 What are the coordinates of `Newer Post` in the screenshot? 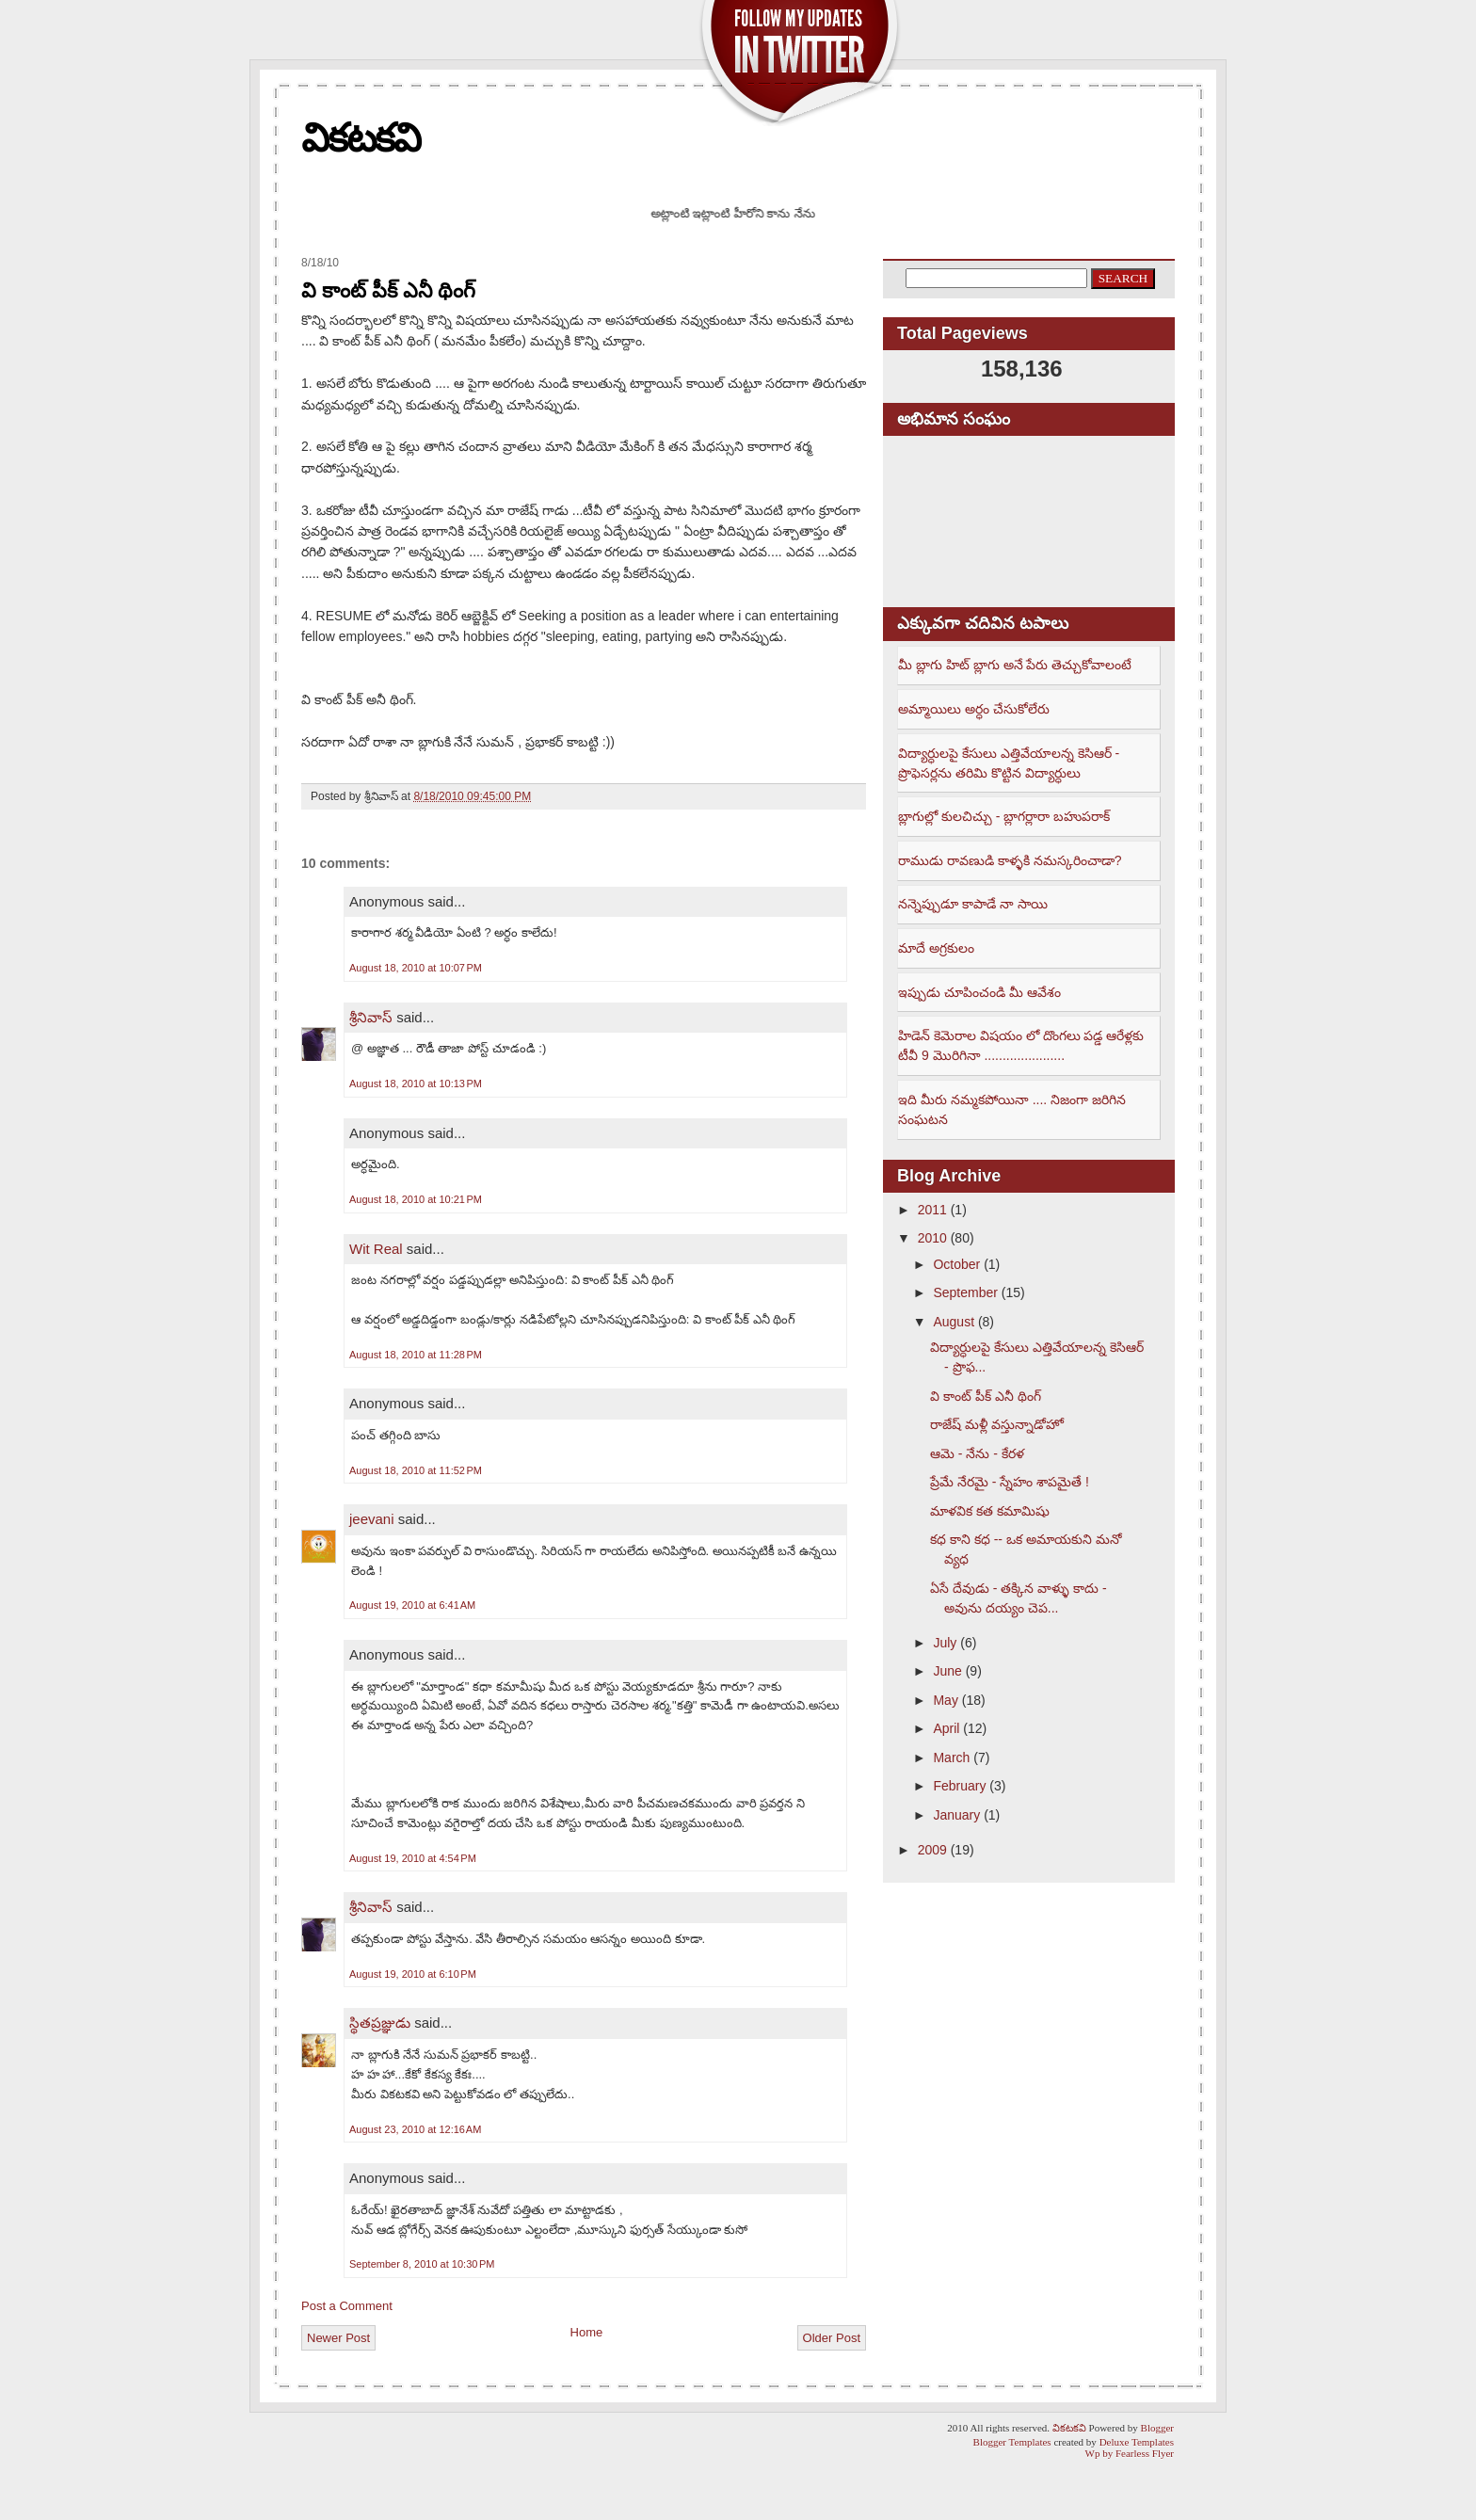 It's located at (338, 2338).